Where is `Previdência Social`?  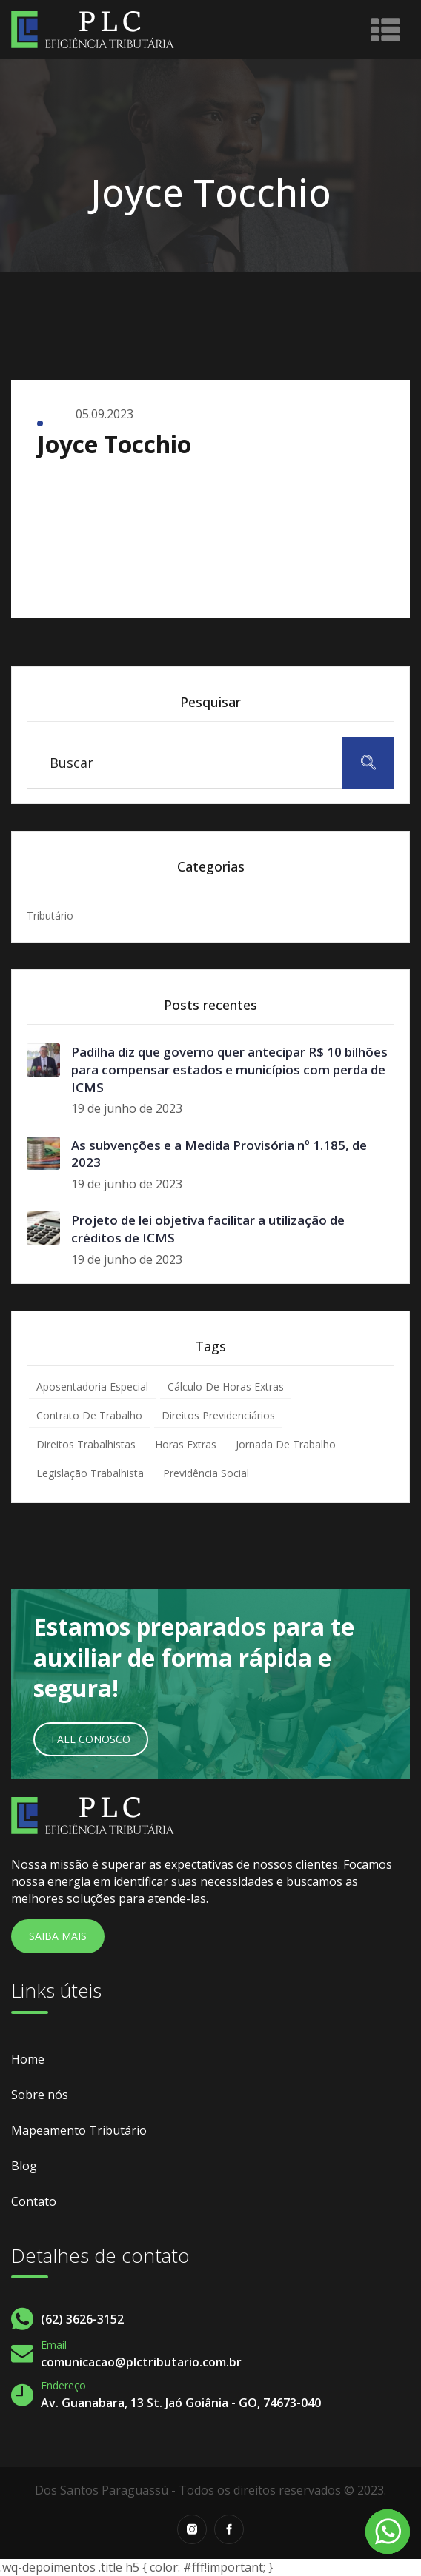 Previdência Social is located at coordinates (206, 1473).